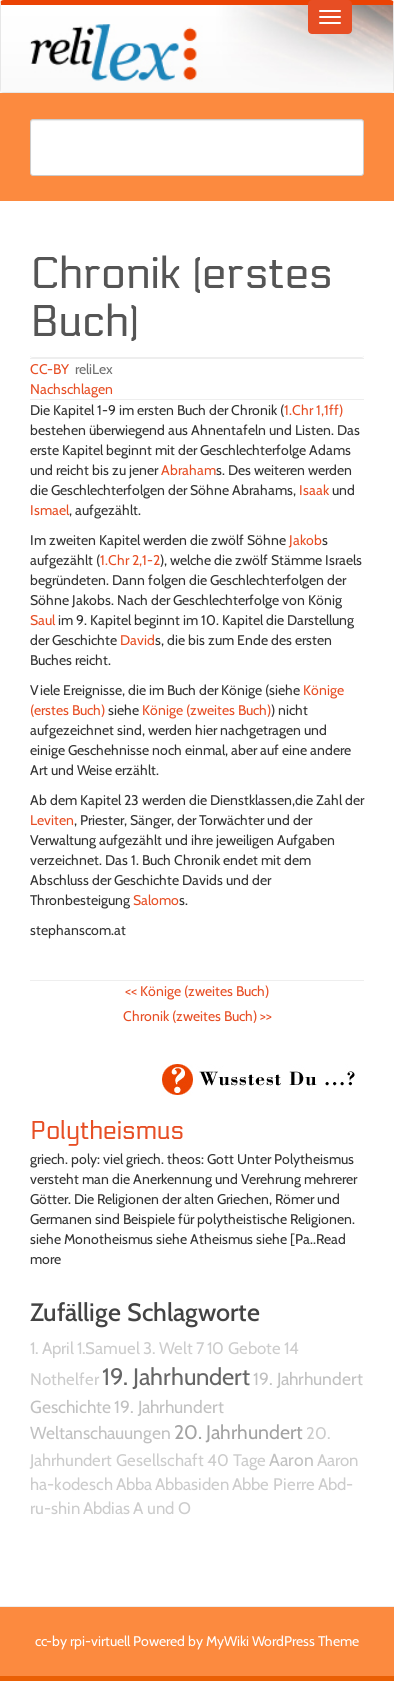 This screenshot has height=1681, width=394. I want to click on 40 Tage, so click(236, 1460).